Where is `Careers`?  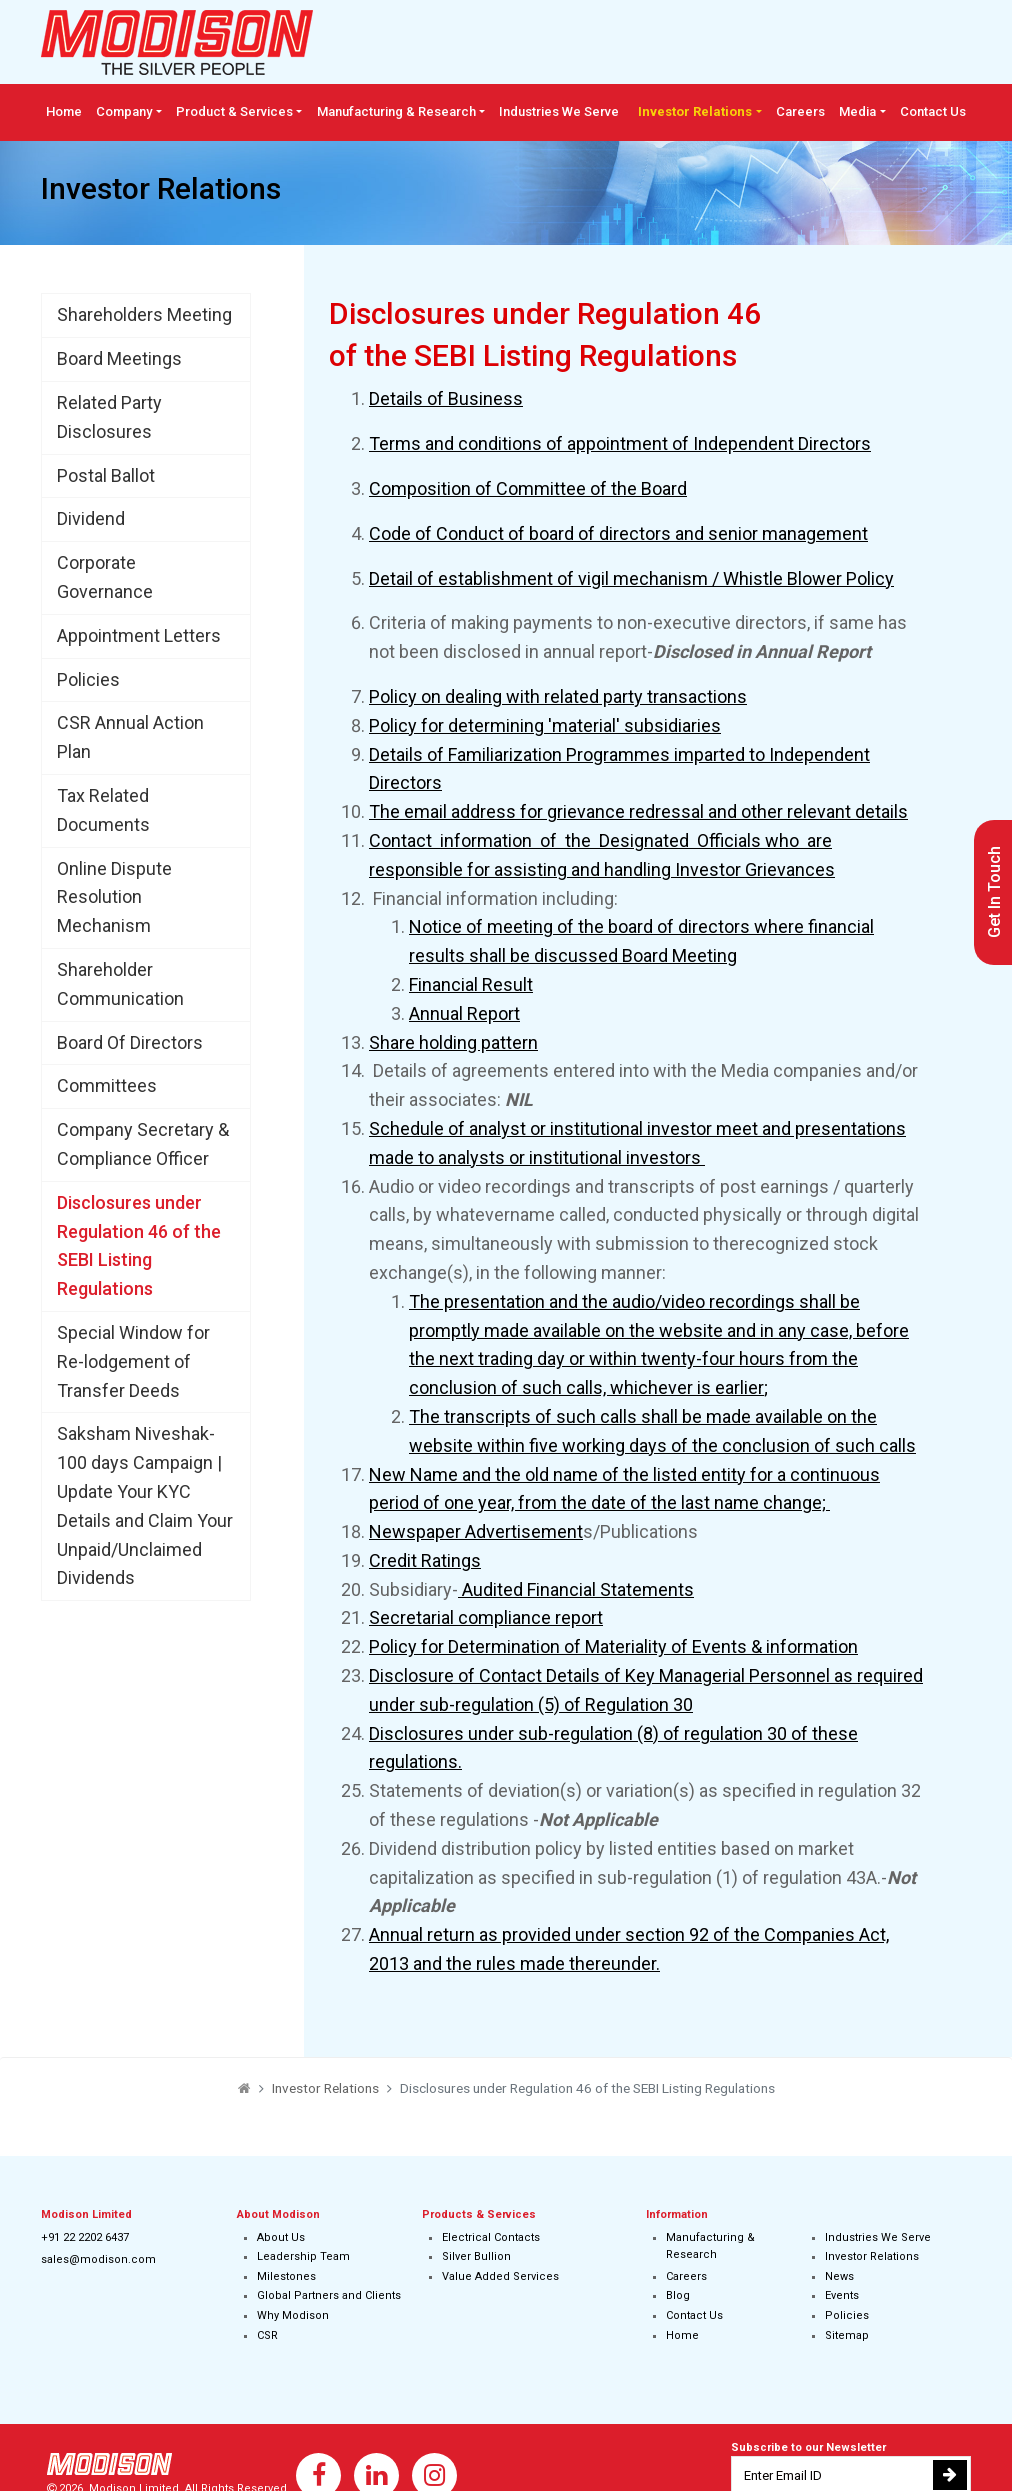
Careers is located at coordinates (800, 111).